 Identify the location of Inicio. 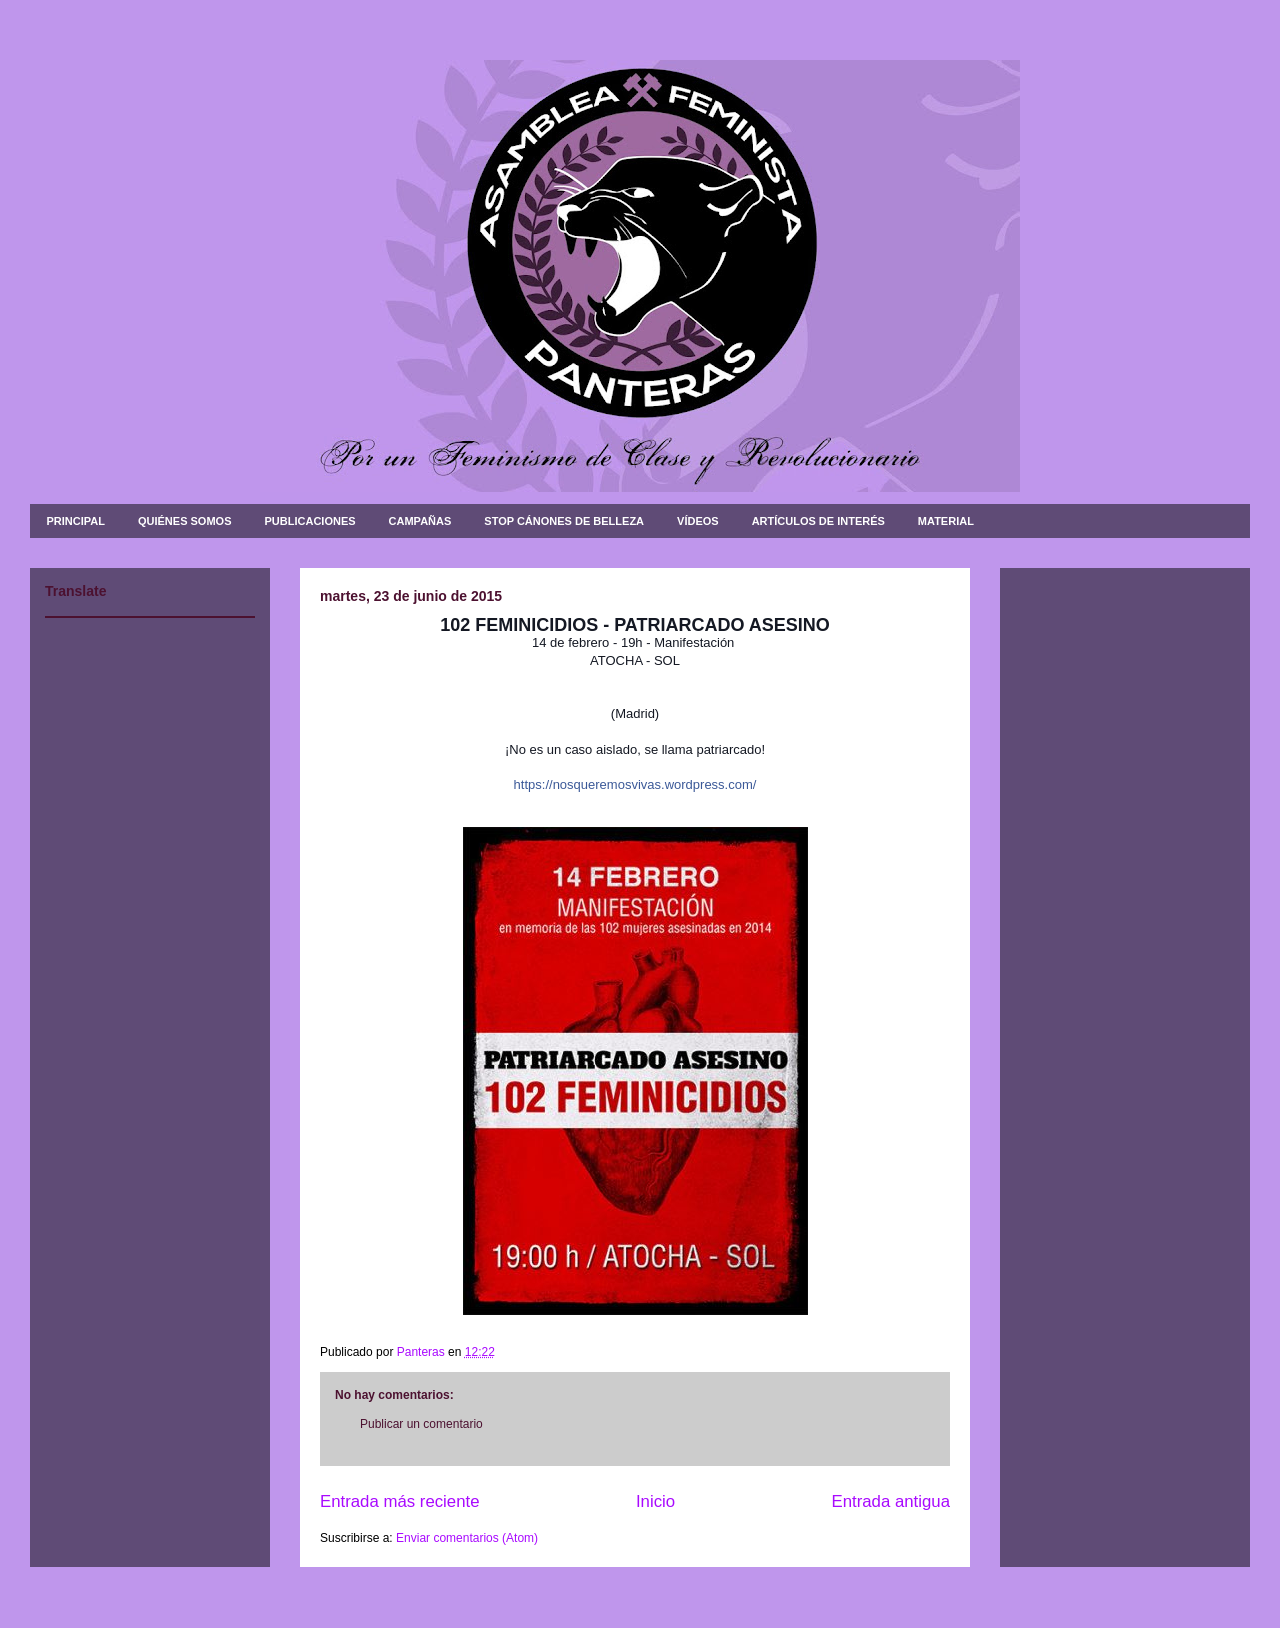
(655, 1501).